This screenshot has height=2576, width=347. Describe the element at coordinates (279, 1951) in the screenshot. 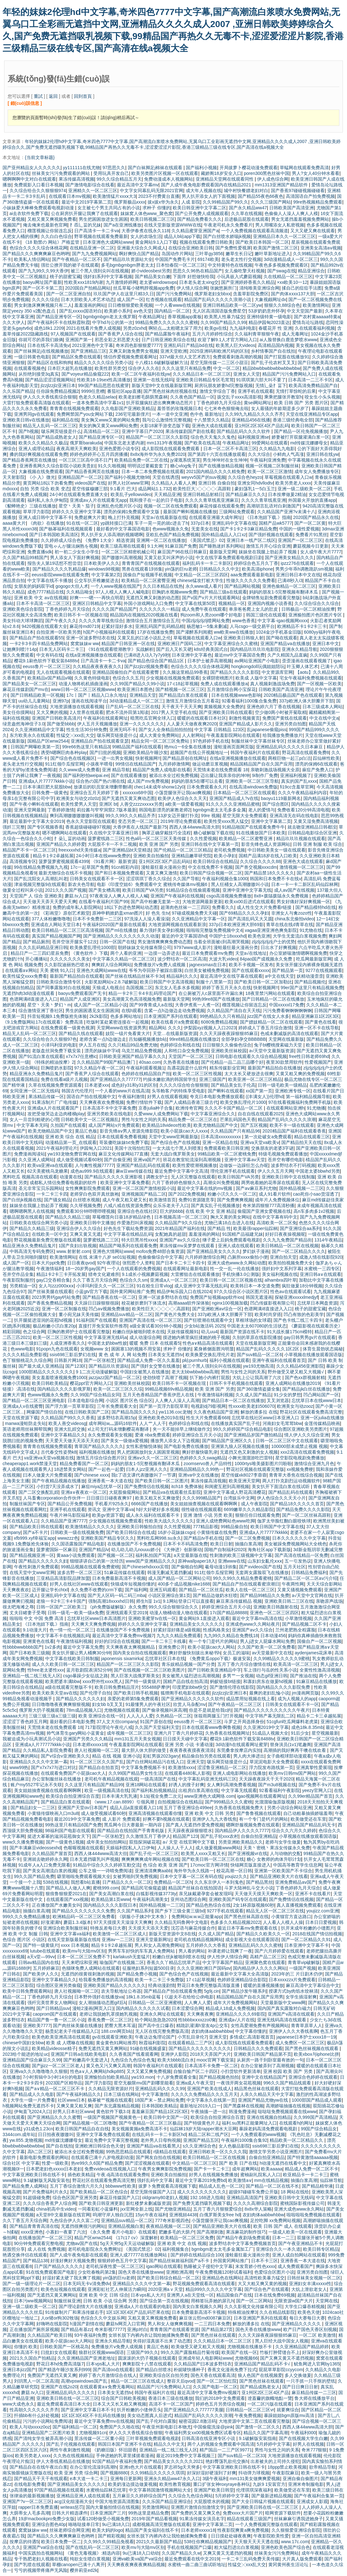

I see `国产六月婷婷爱在线观看` at that location.